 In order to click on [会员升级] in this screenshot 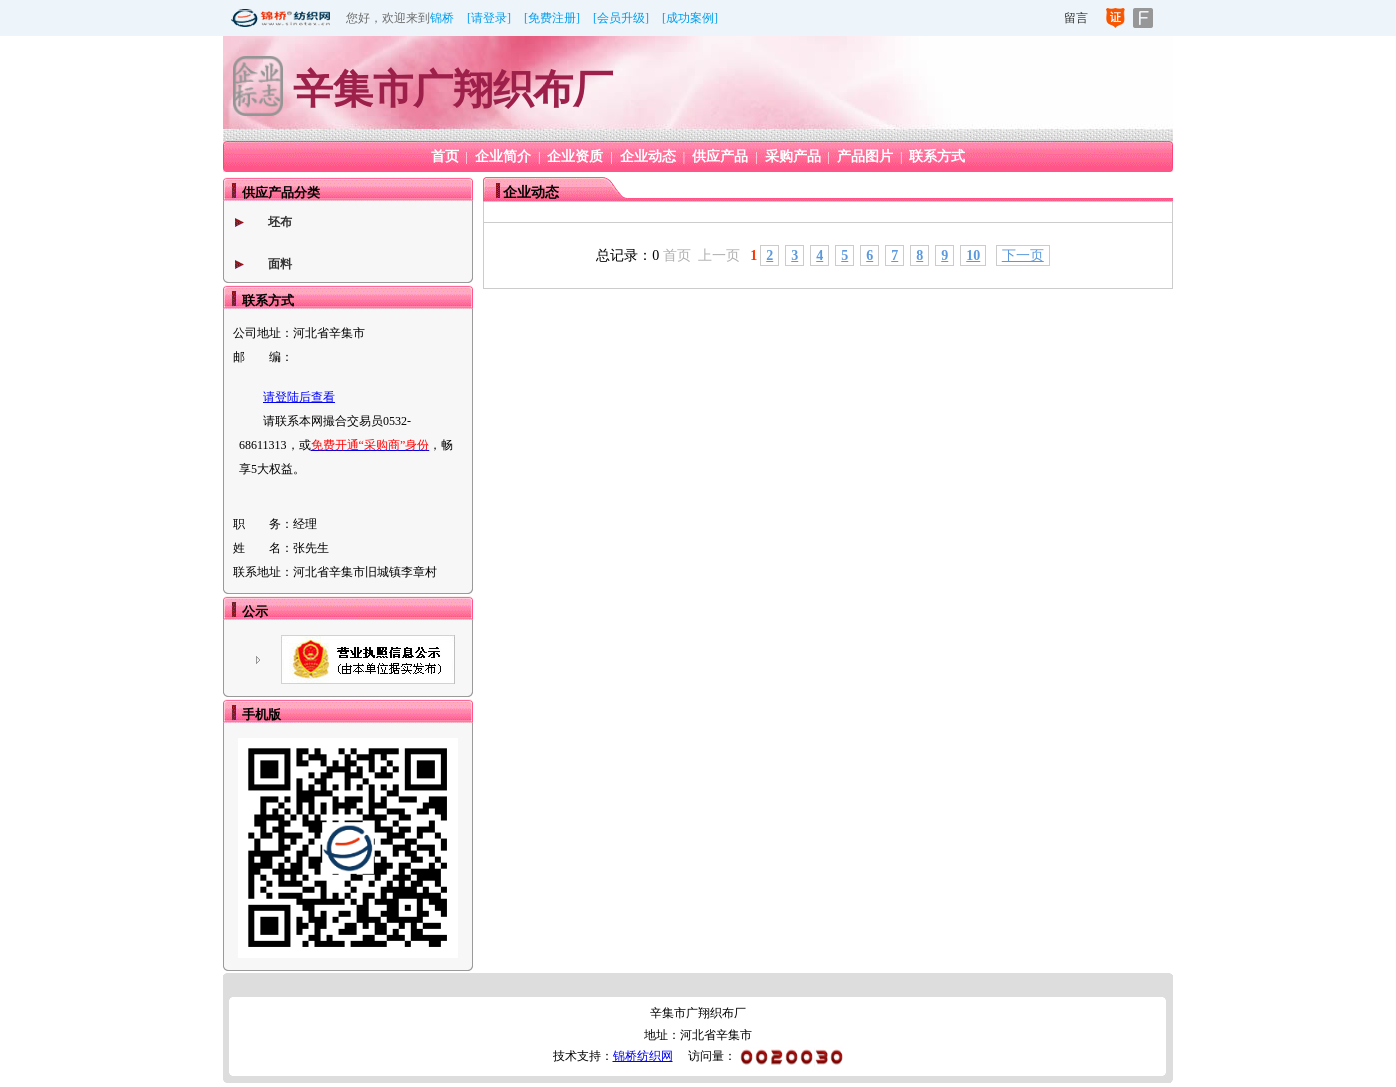, I will do `click(621, 18)`.